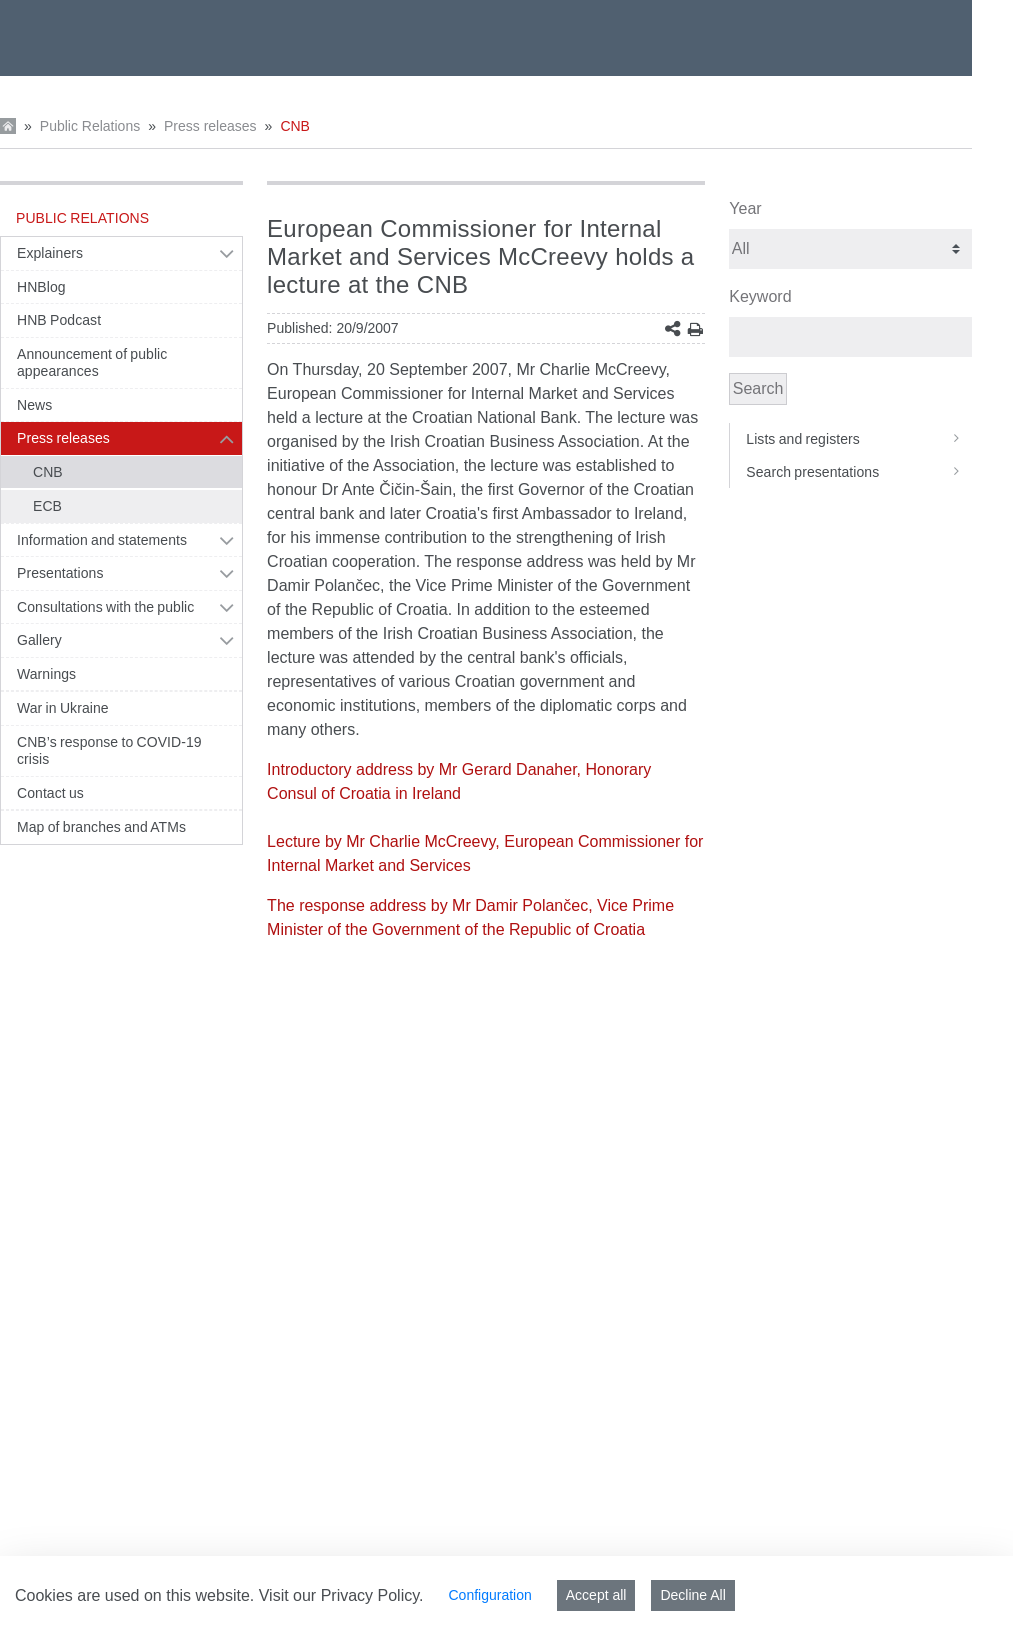 The width and height of the screenshot is (1013, 1635). Describe the element at coordinates (760, 296) in the screenshot. I see `Keyword` at that location.